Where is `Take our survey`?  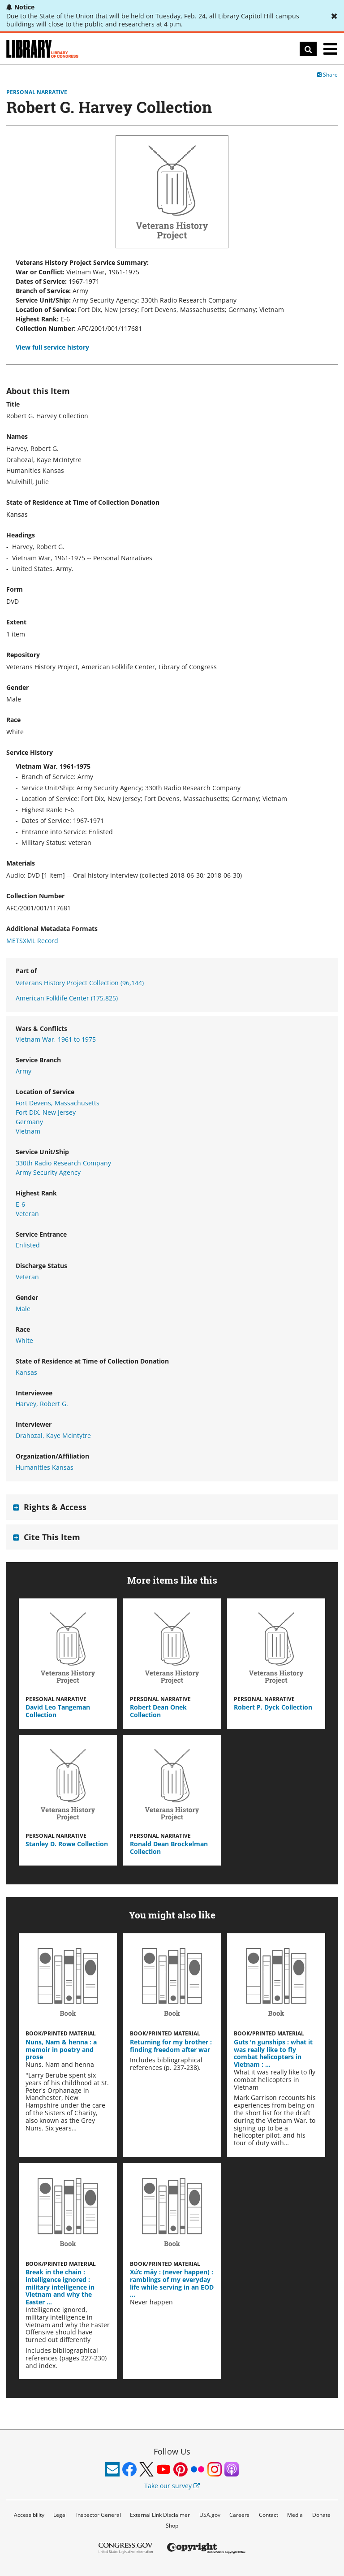 Take our survey is located at coordinates (172, 2485).